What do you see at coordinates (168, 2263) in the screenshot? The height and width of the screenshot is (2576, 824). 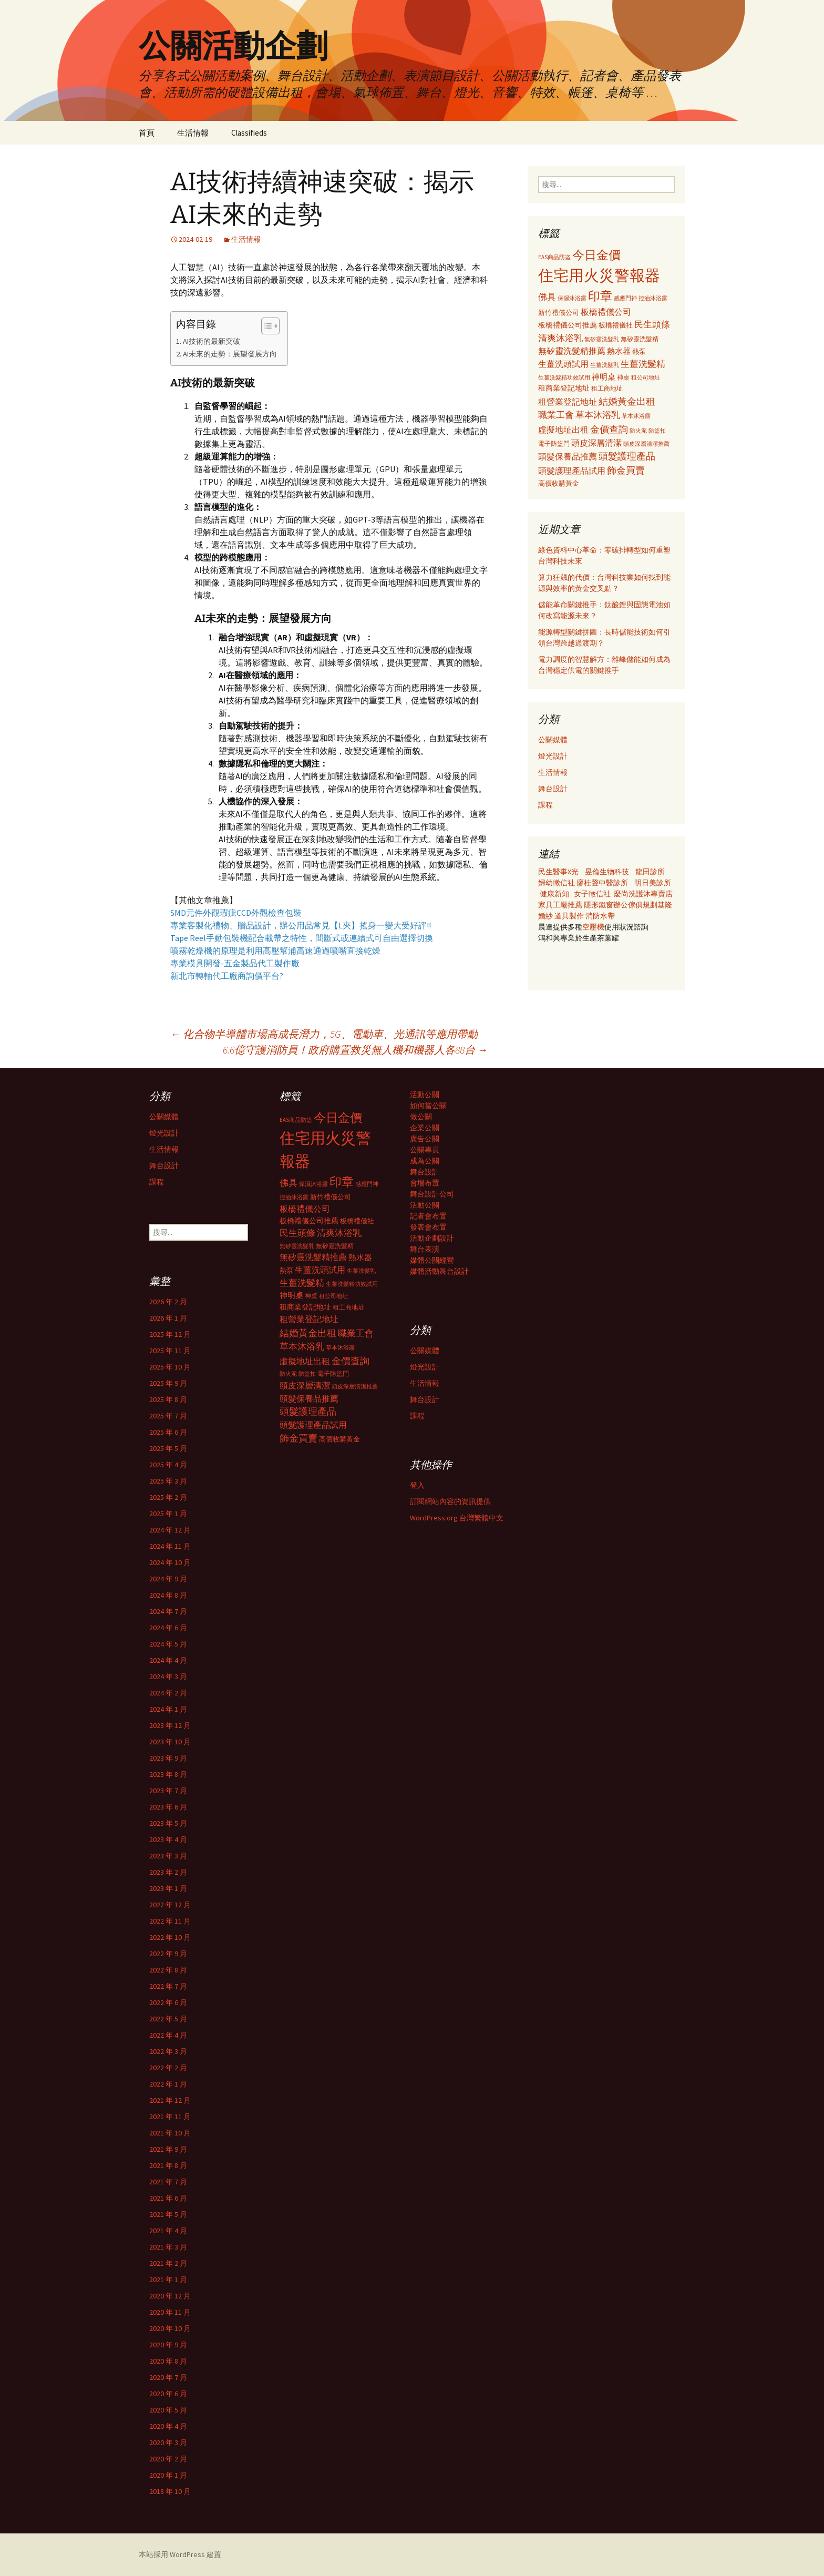 I see `2021 年 2 月` at bounding box center [168, 2263].